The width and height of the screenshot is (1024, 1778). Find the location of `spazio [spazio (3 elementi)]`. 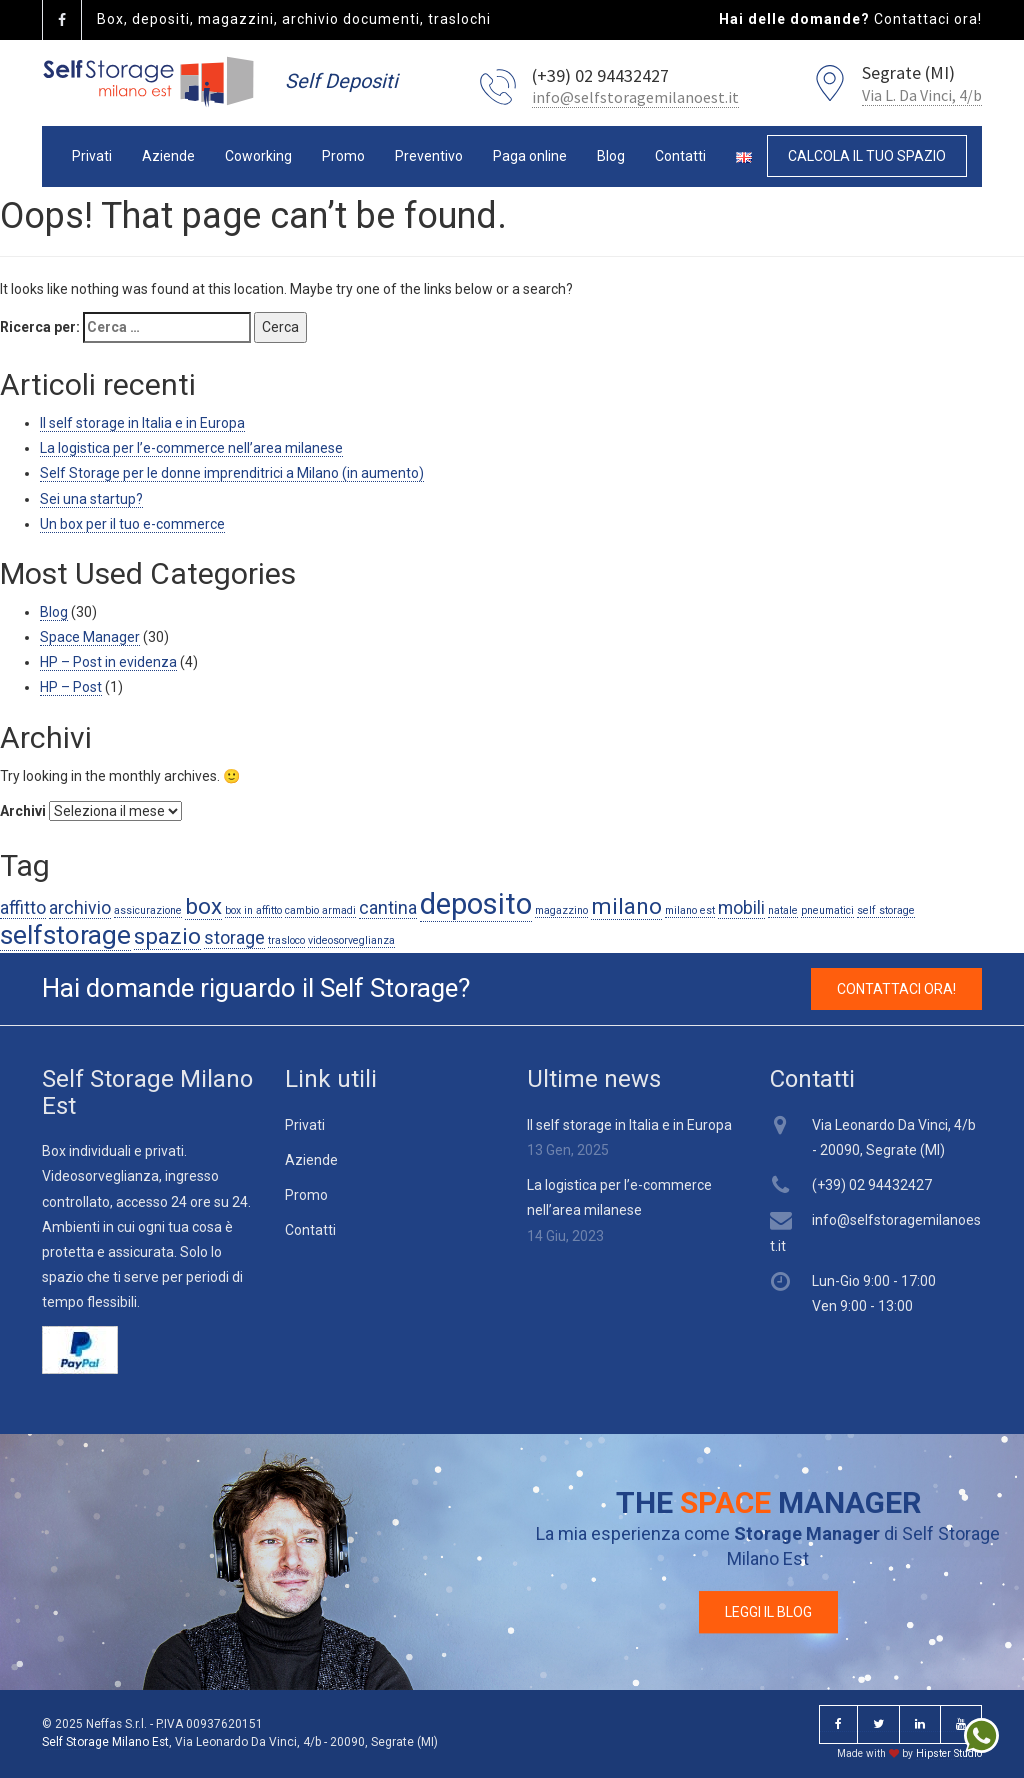

spazio [spazio (3 elementi)] is located at coordinates (167, 936).